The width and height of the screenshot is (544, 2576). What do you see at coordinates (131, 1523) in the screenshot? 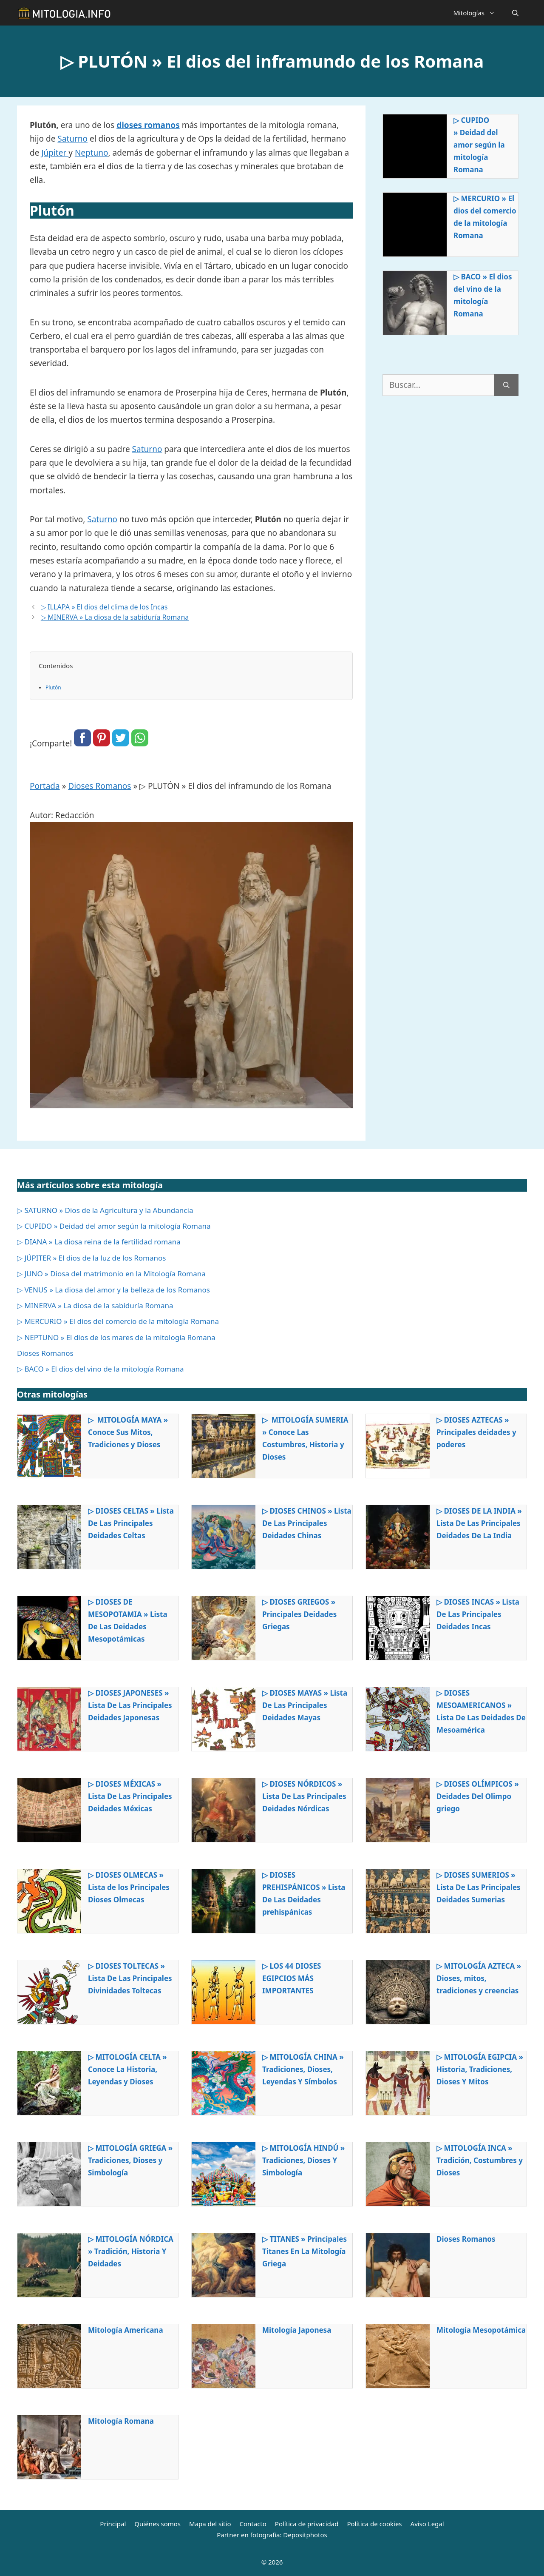
I see `▷ DIOSES CELTAS » Lista De Las Principales Deidades Celtas` at bounding box center [131, 1523].